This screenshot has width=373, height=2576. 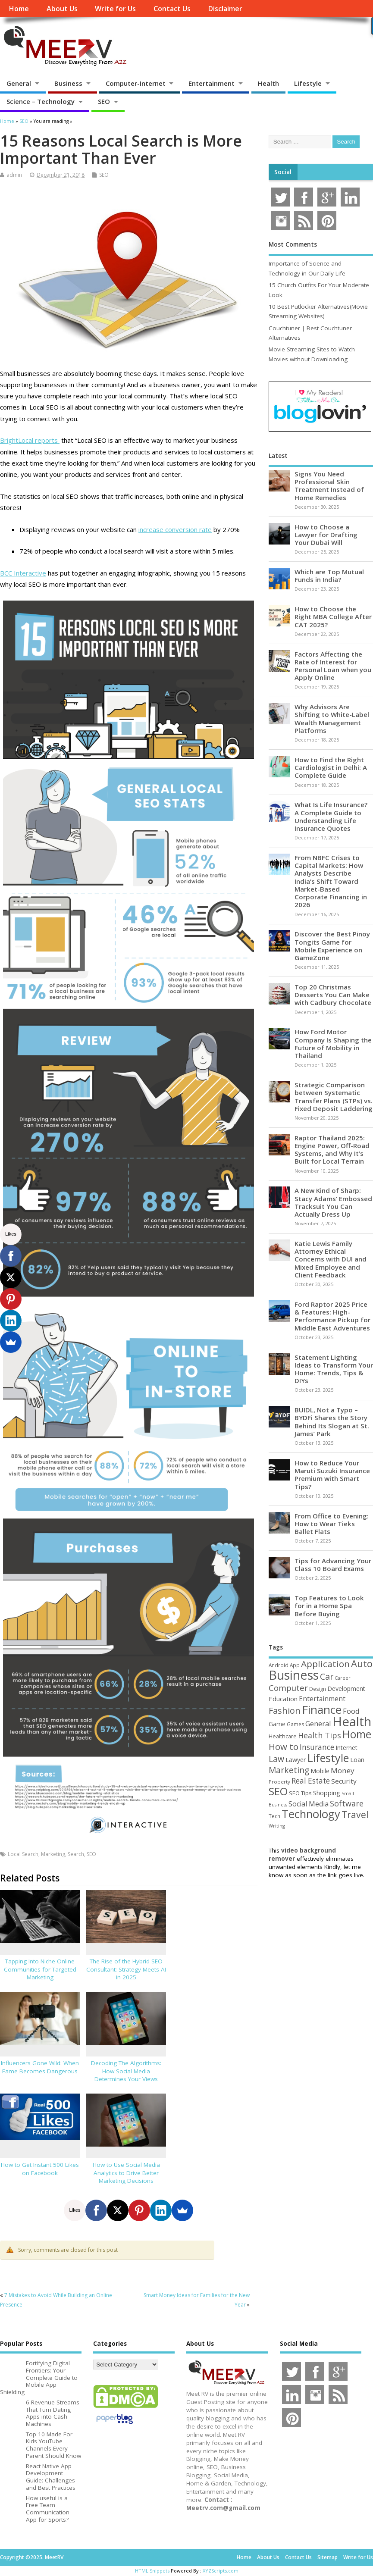 What do you see at coordinates (311, 1781) in the screenshot?
I see `Real Estate [Real Estate (96 items)]` at bounding box center [311, 1781].